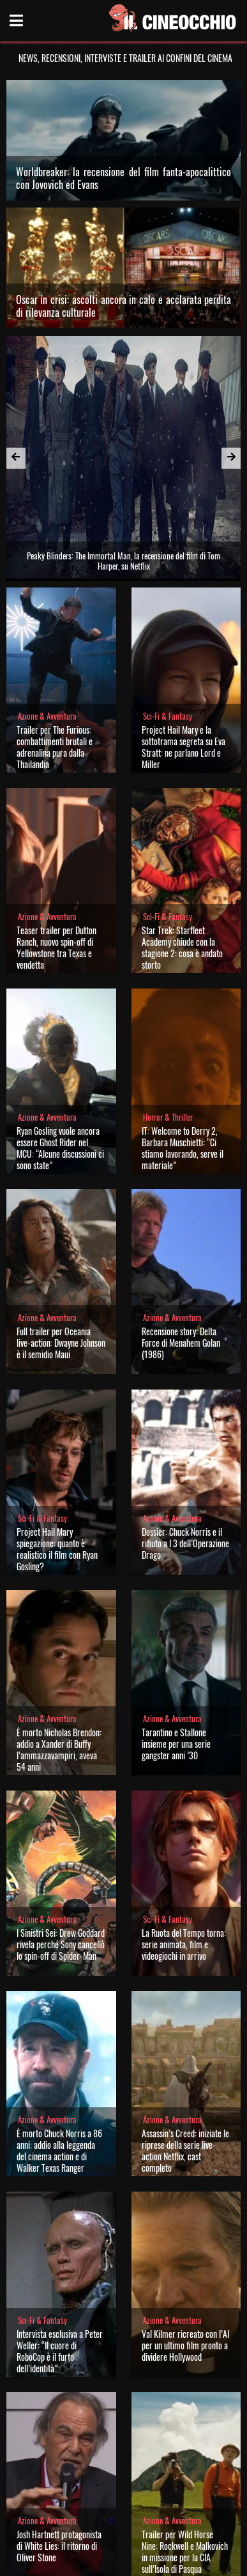  Describe the element at coordinates (184, 1944) in the screenshot. I see `La Ruota del Tempo torna: serie animata, film e videogiochi in arrivo` at that location.